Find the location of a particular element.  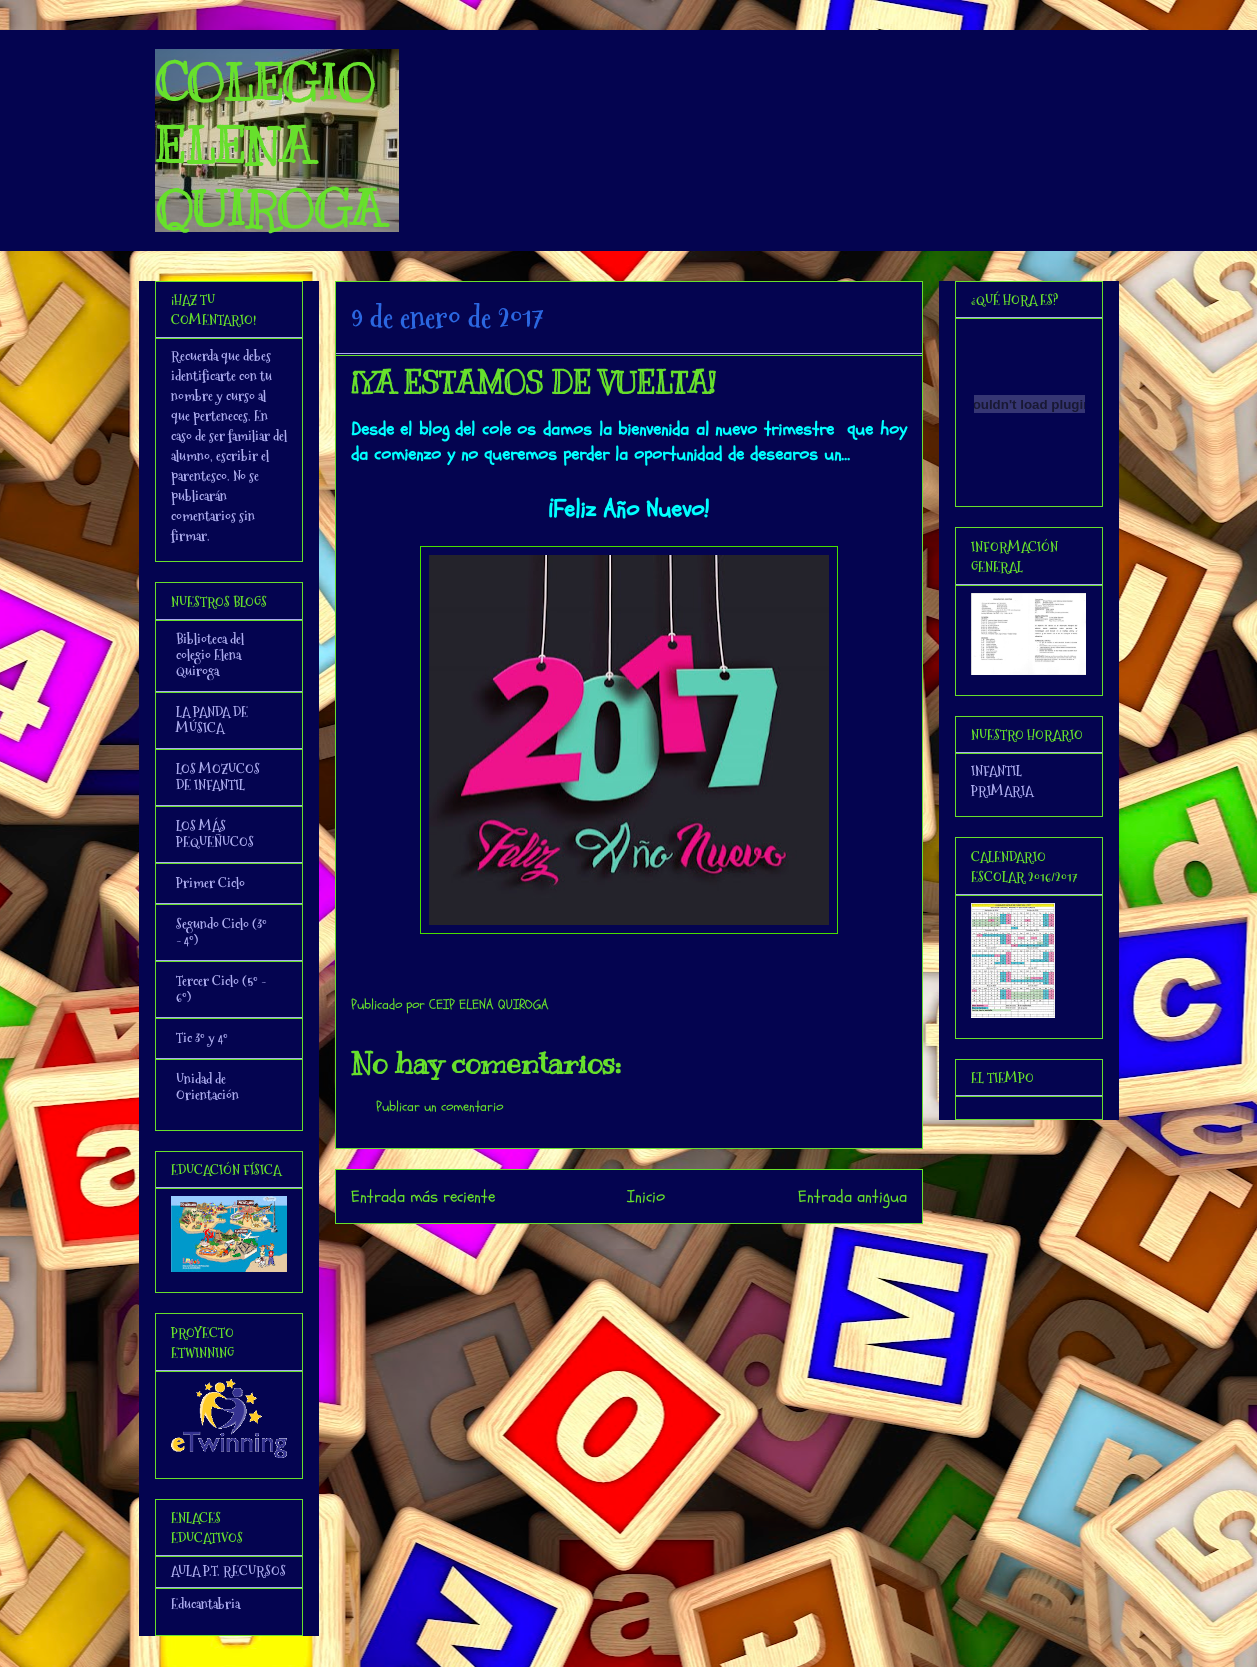

COLEGIO ELENA QUIROGA is located at coordinates (269, 146).